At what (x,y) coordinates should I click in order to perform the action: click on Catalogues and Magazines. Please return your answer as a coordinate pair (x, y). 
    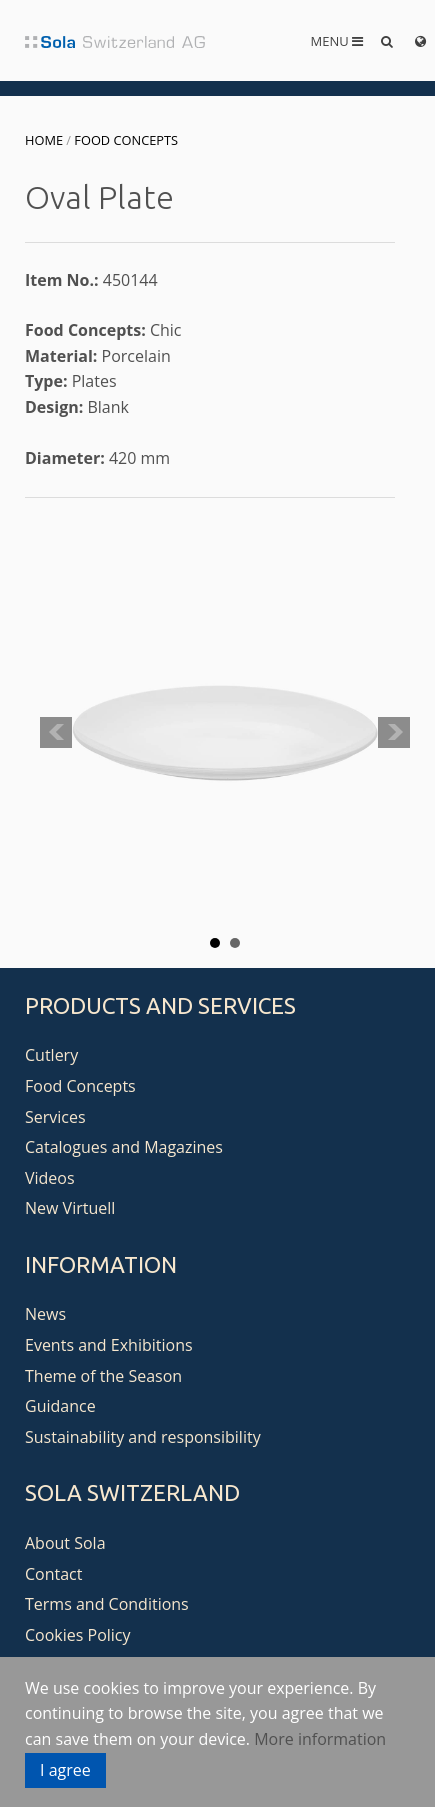
    Looking at the image, I should click on (124, 1147).